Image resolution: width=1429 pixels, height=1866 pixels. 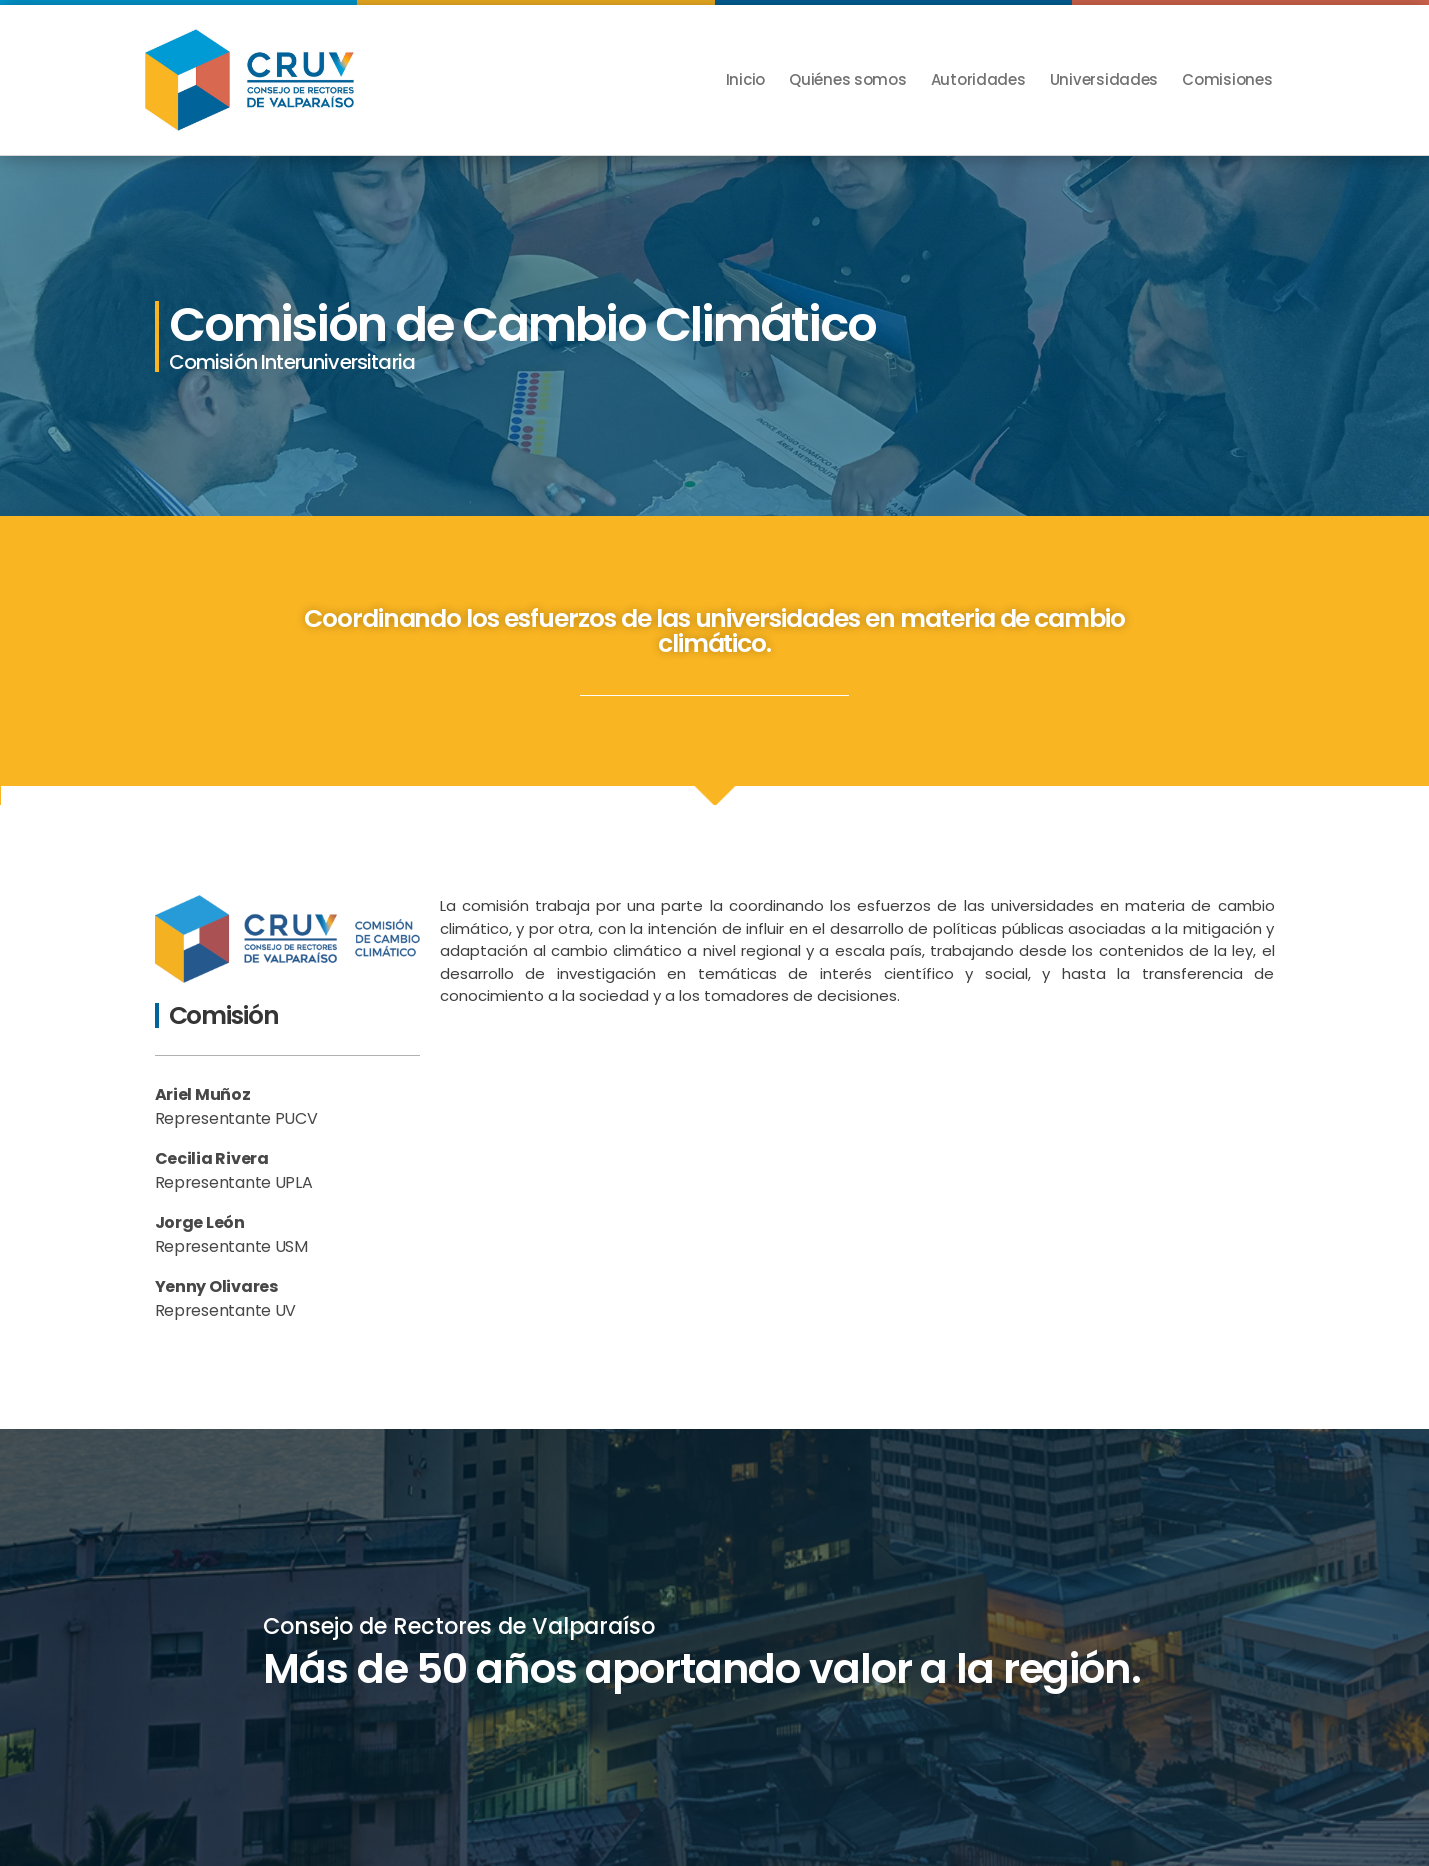 What do you see at coordinates (978, 79) in the screenshot?
I see `Autoridades` at bounding box center [978, 79].